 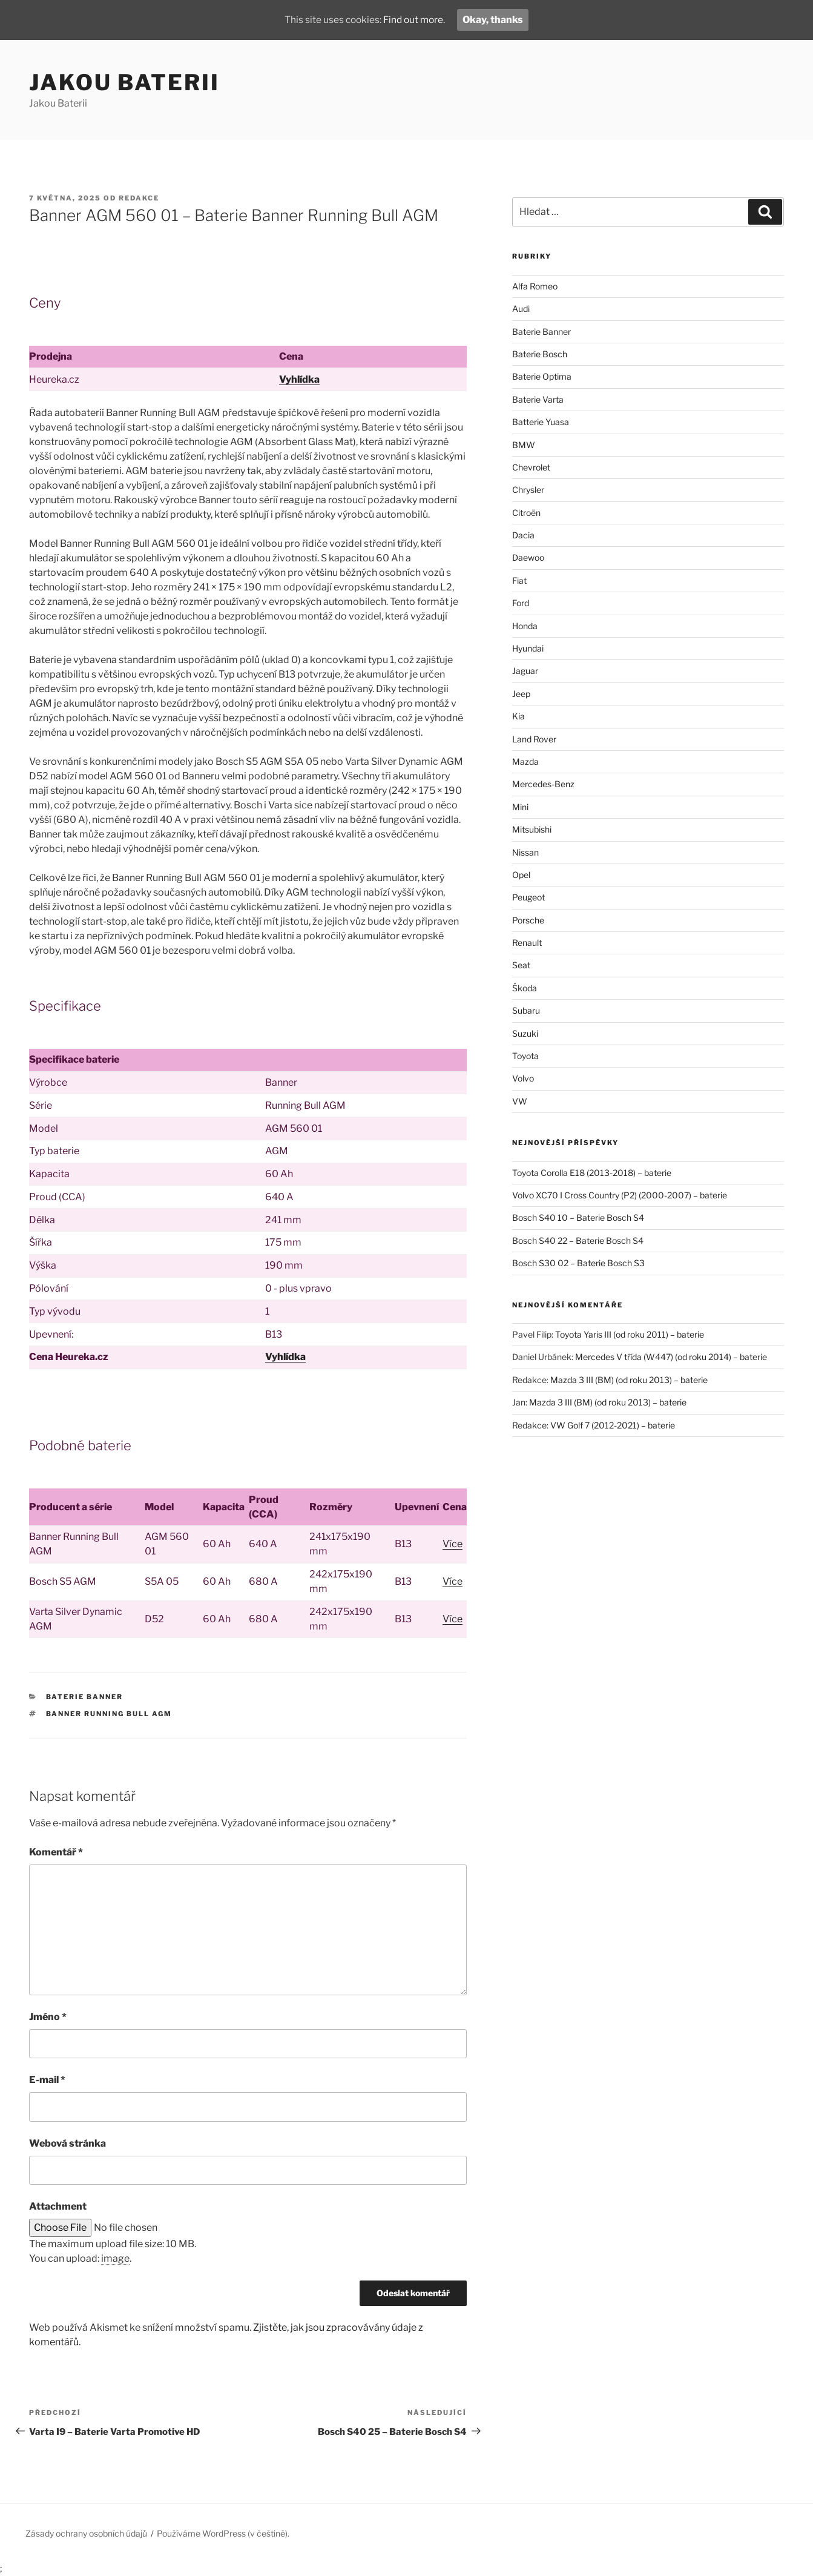 What do you see at coordinates (139, 198) in the screenshot?
I see `Redakce` at bounding box center [139, 198].